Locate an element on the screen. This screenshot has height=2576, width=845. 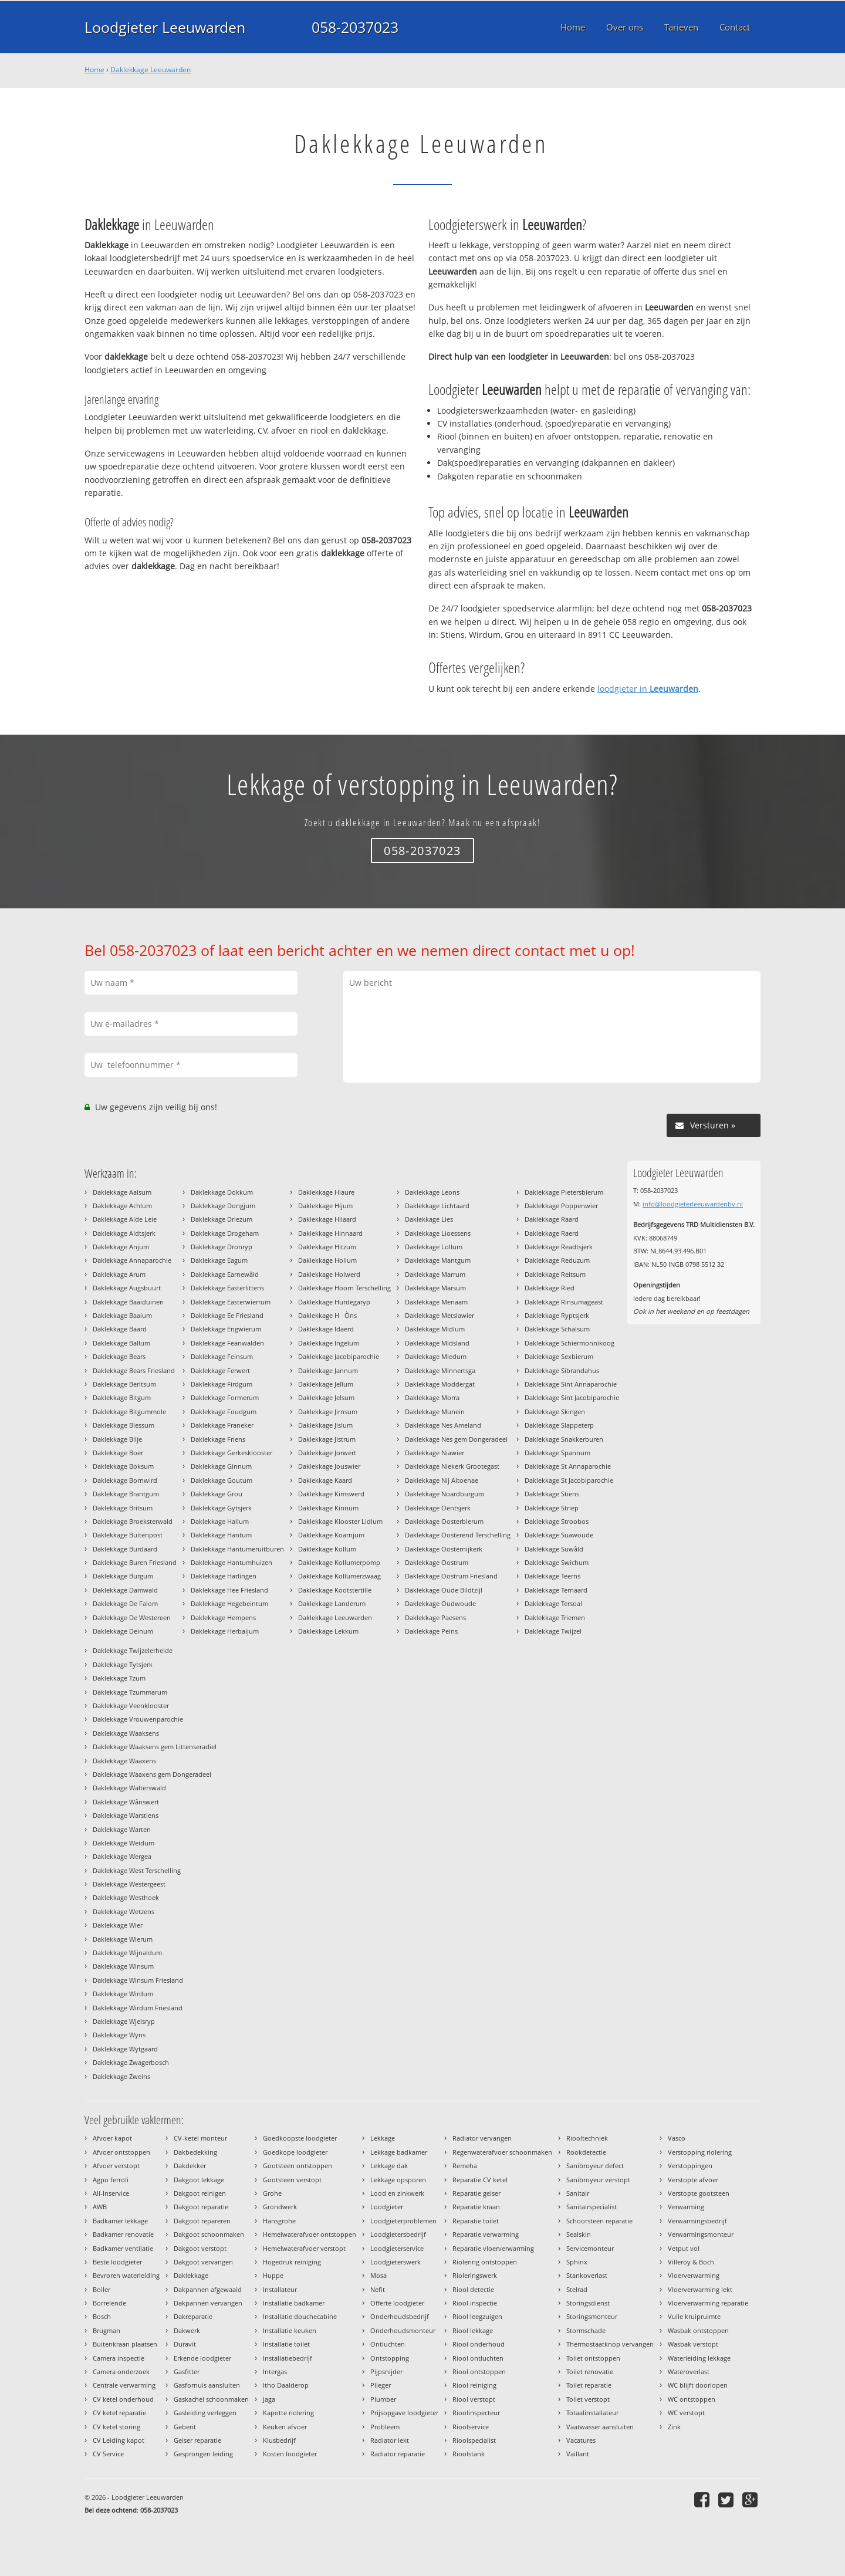
Daklekkage Aalsum is located at coordinates (122, 1192).